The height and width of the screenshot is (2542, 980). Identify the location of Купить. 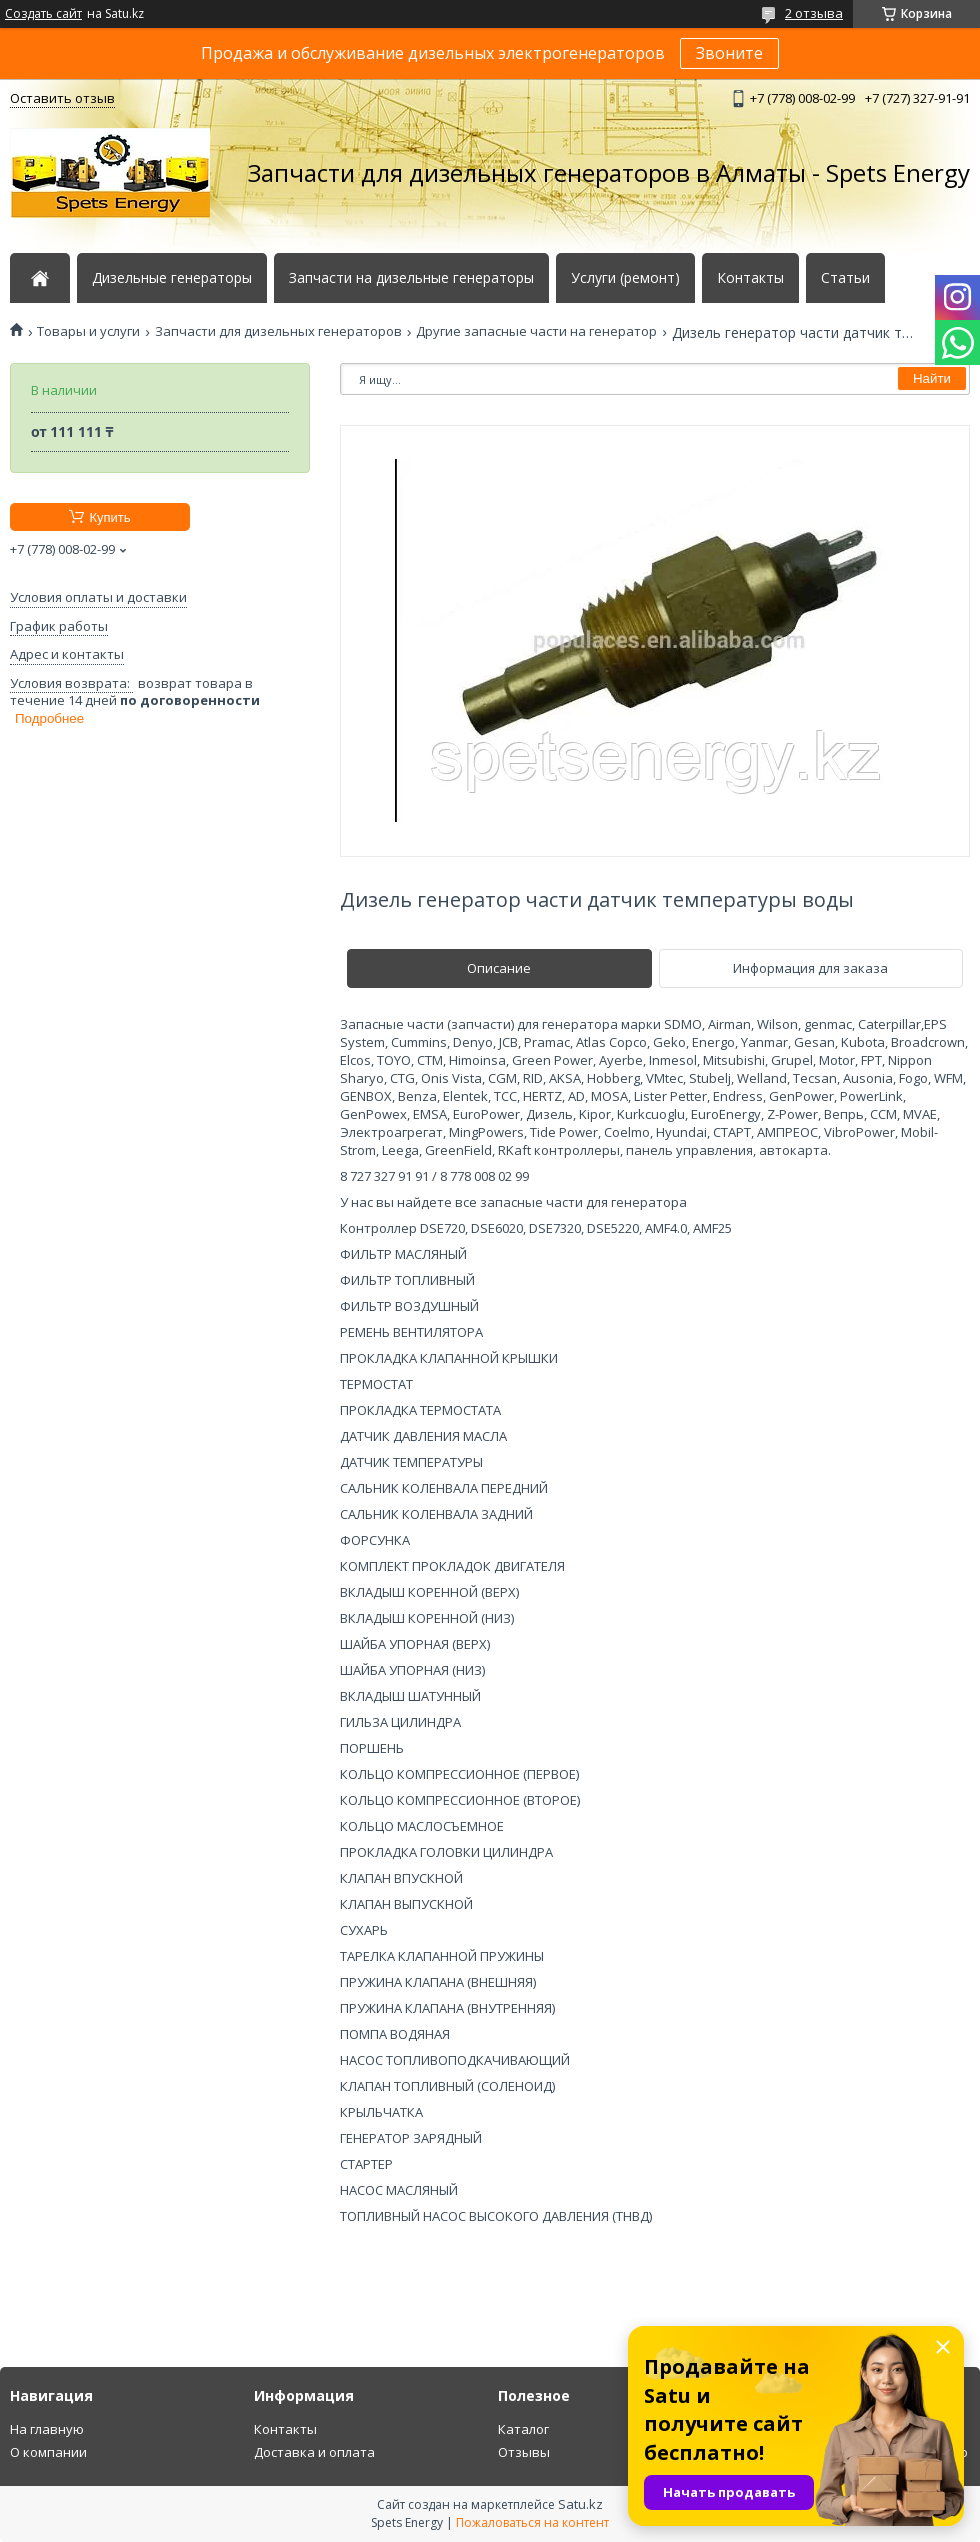
(109, 517).